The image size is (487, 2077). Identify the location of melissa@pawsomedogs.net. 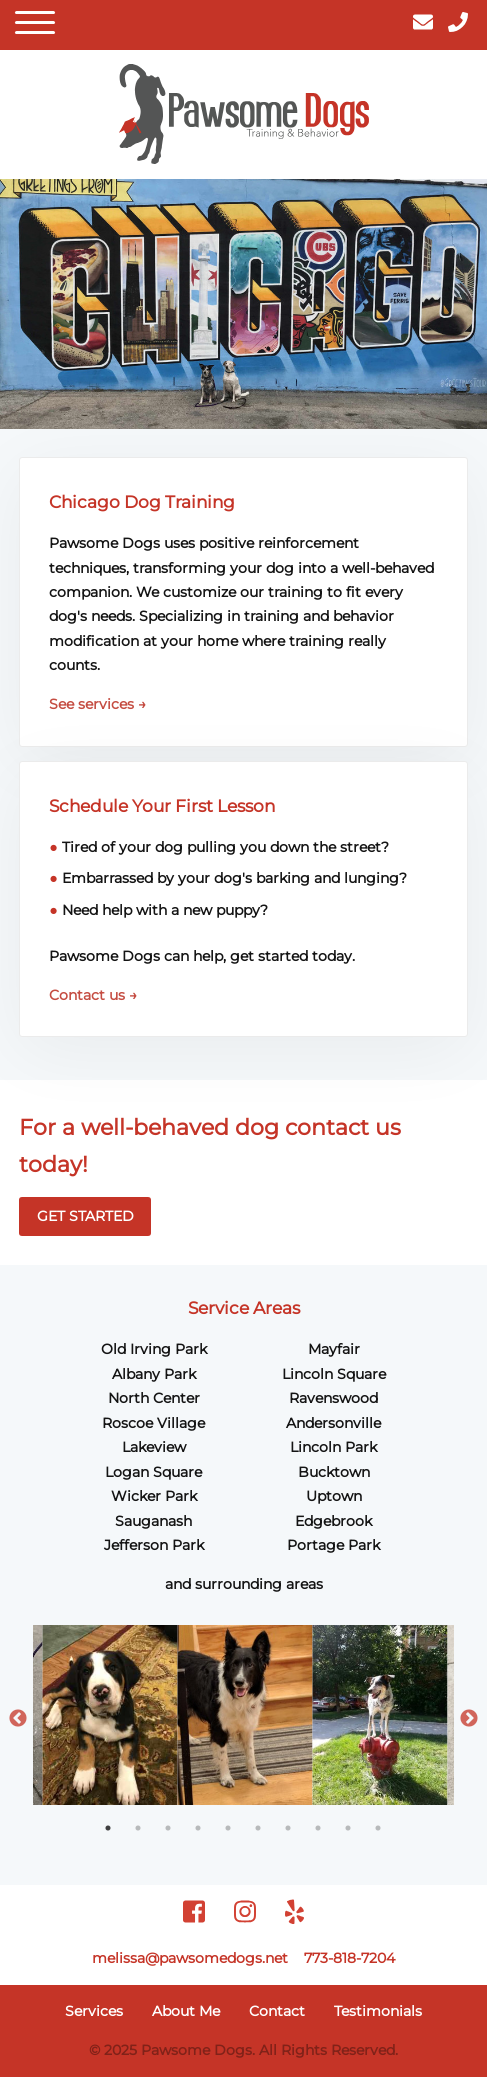
(190, 1958).